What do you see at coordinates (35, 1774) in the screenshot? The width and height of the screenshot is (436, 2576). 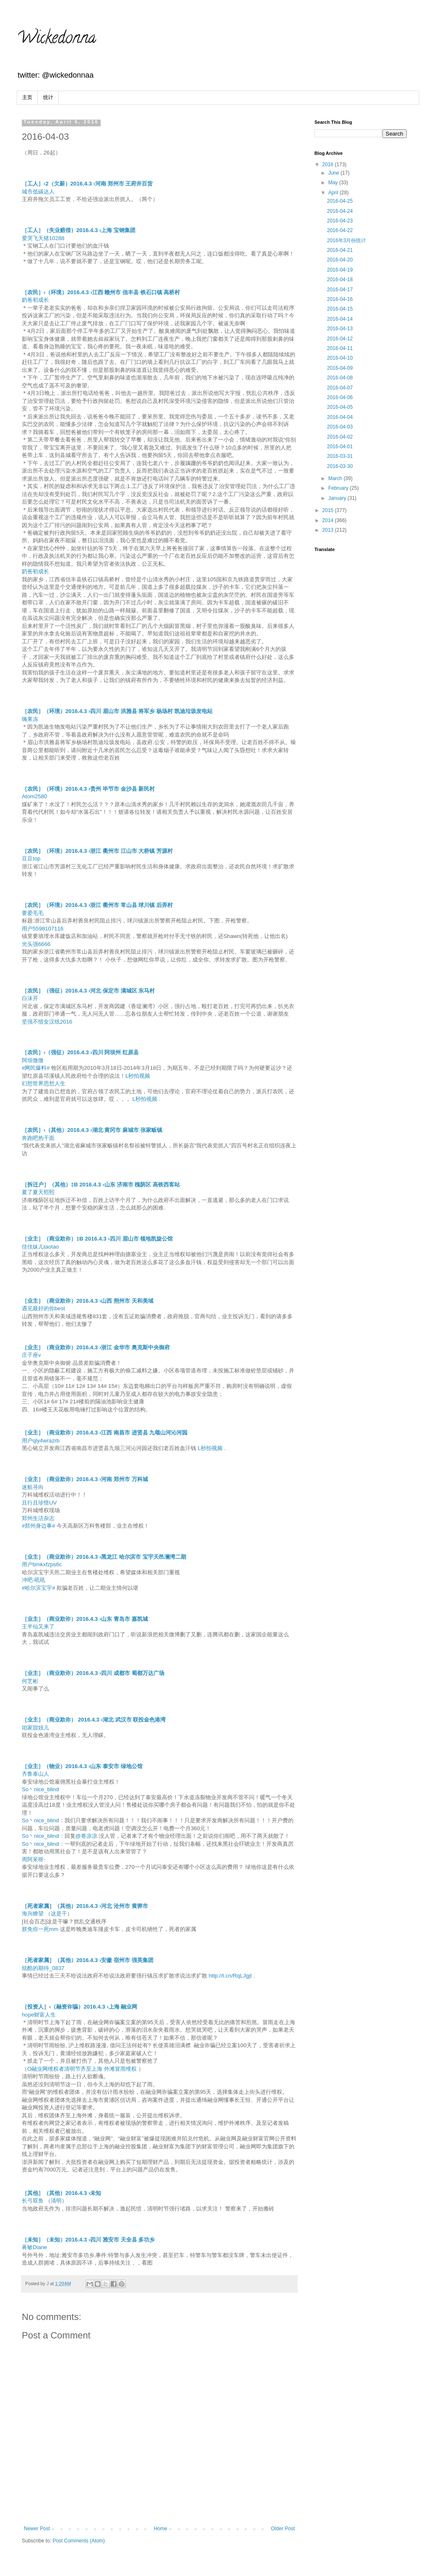 I see `齐鲁泰山人` at bounding box center [35, 1774].